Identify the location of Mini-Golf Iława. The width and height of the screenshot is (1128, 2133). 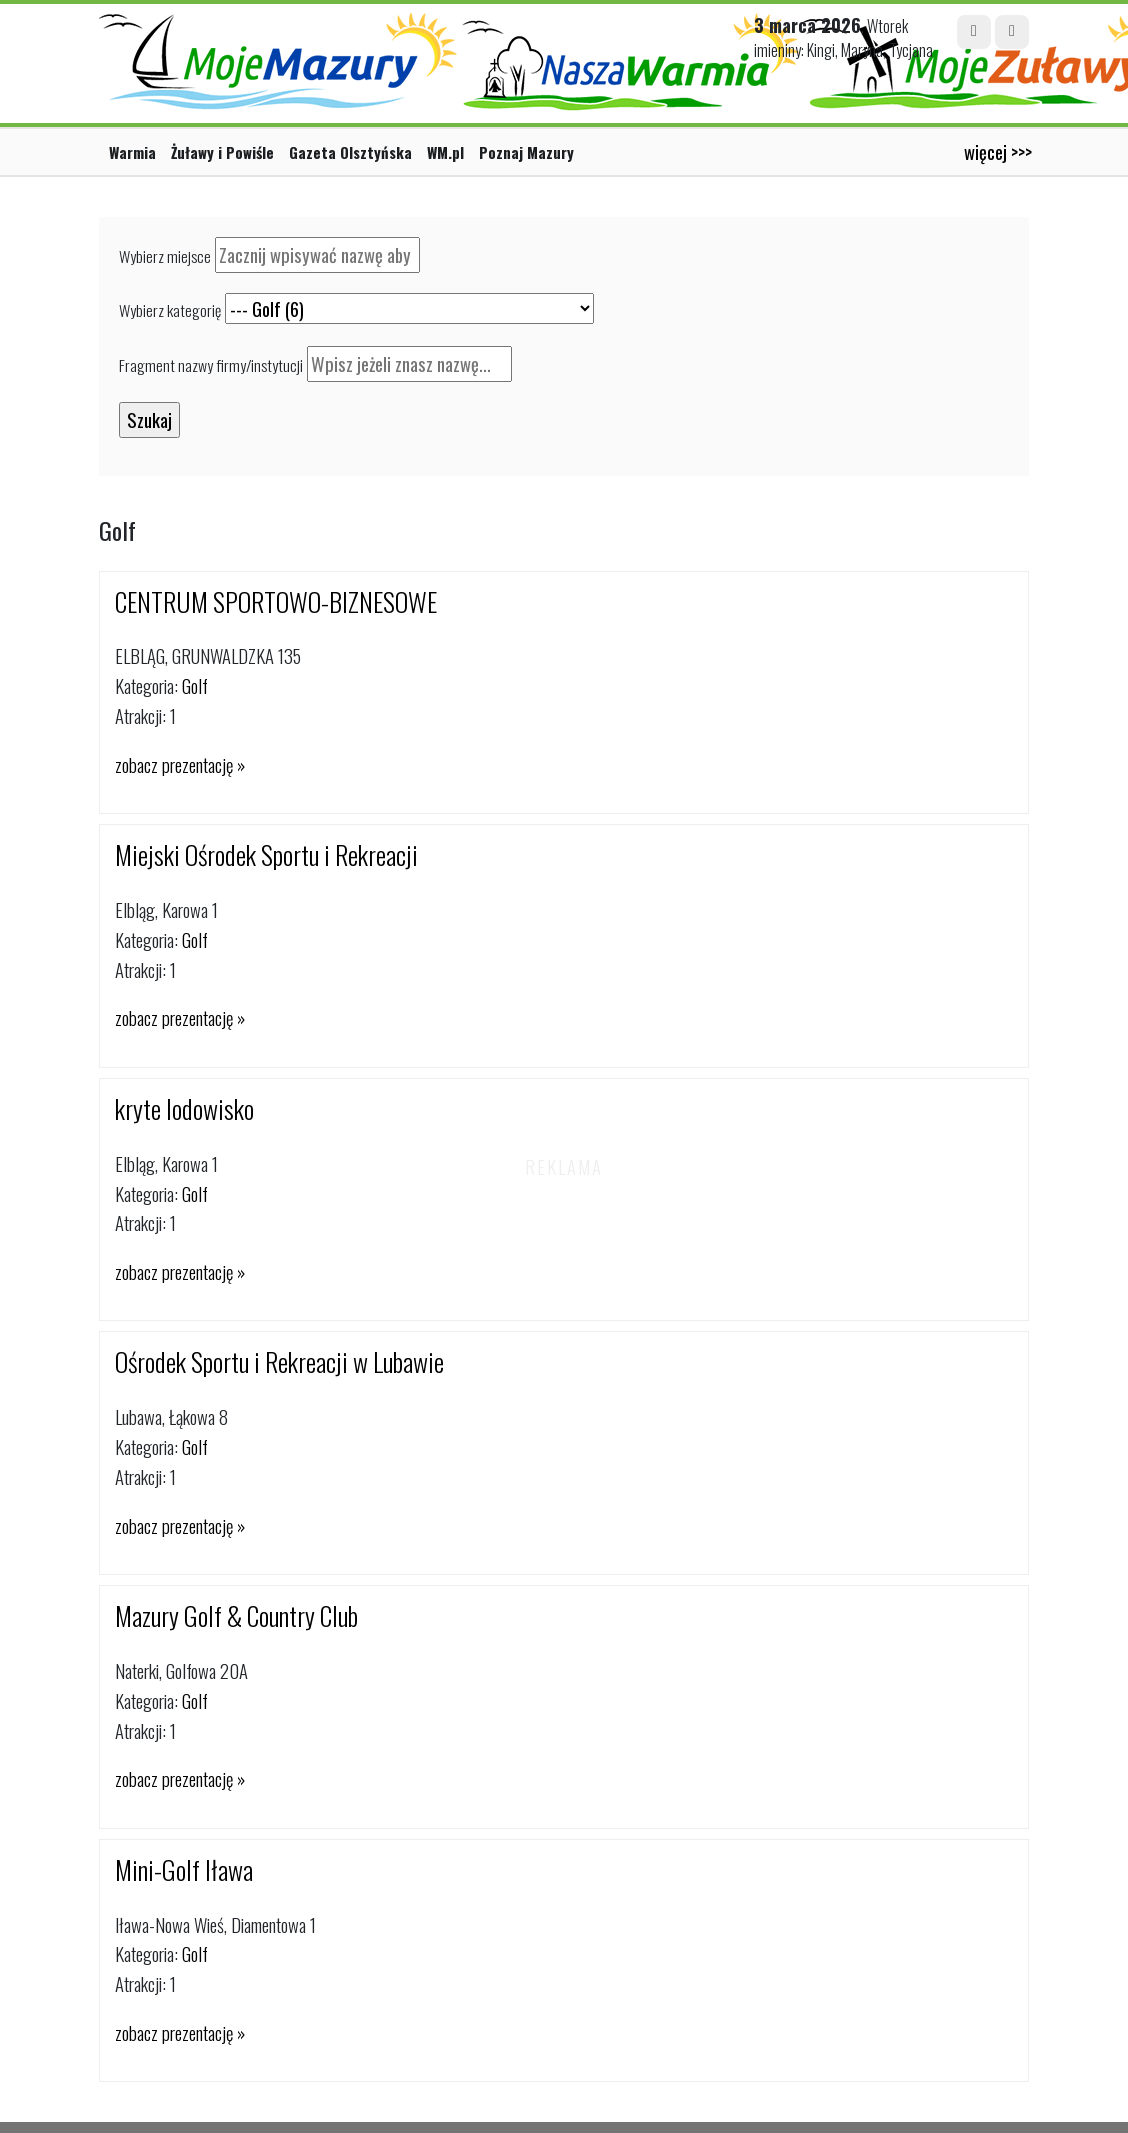
(184, 1869).